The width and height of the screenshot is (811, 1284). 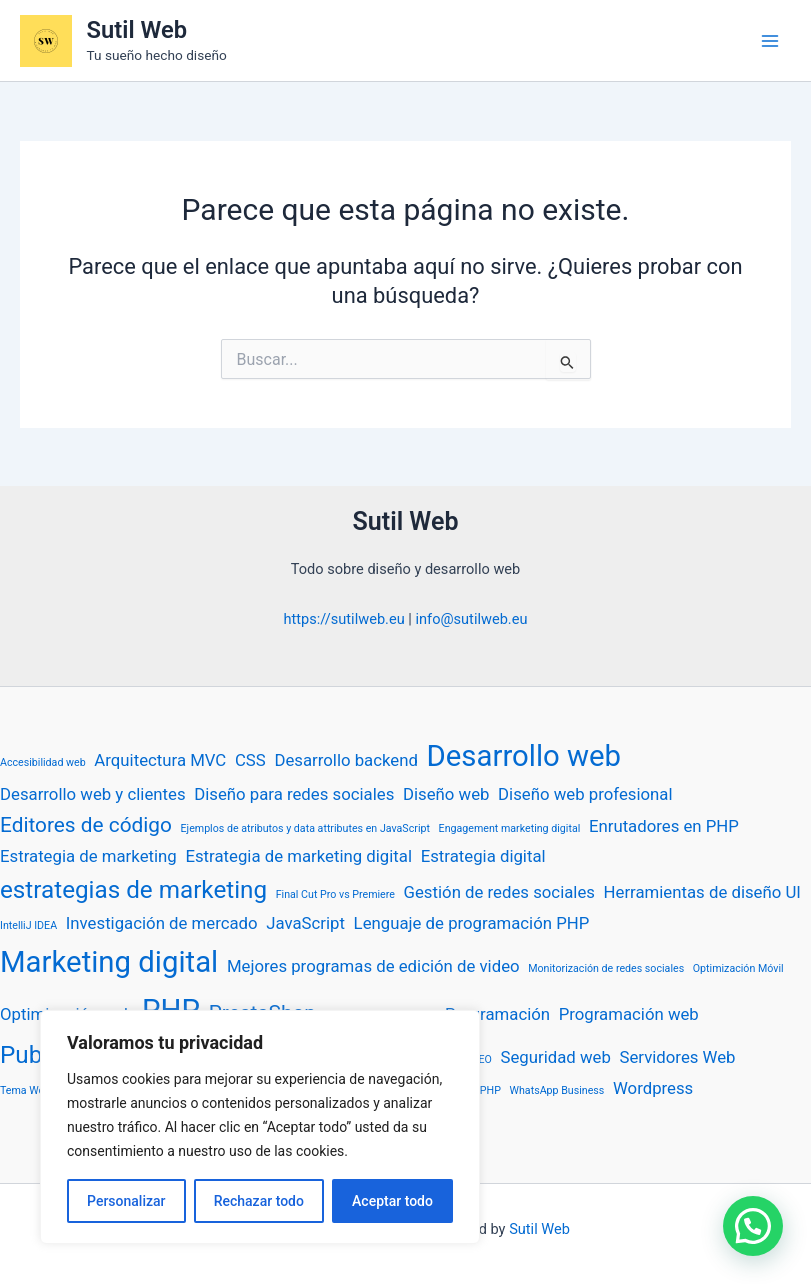 What do you see at coordinates (43, 762) in the screenshot?
I see `Accesibilidad web [Accesibilidad web (1 elemento)]` at bounding box center [43, 762].